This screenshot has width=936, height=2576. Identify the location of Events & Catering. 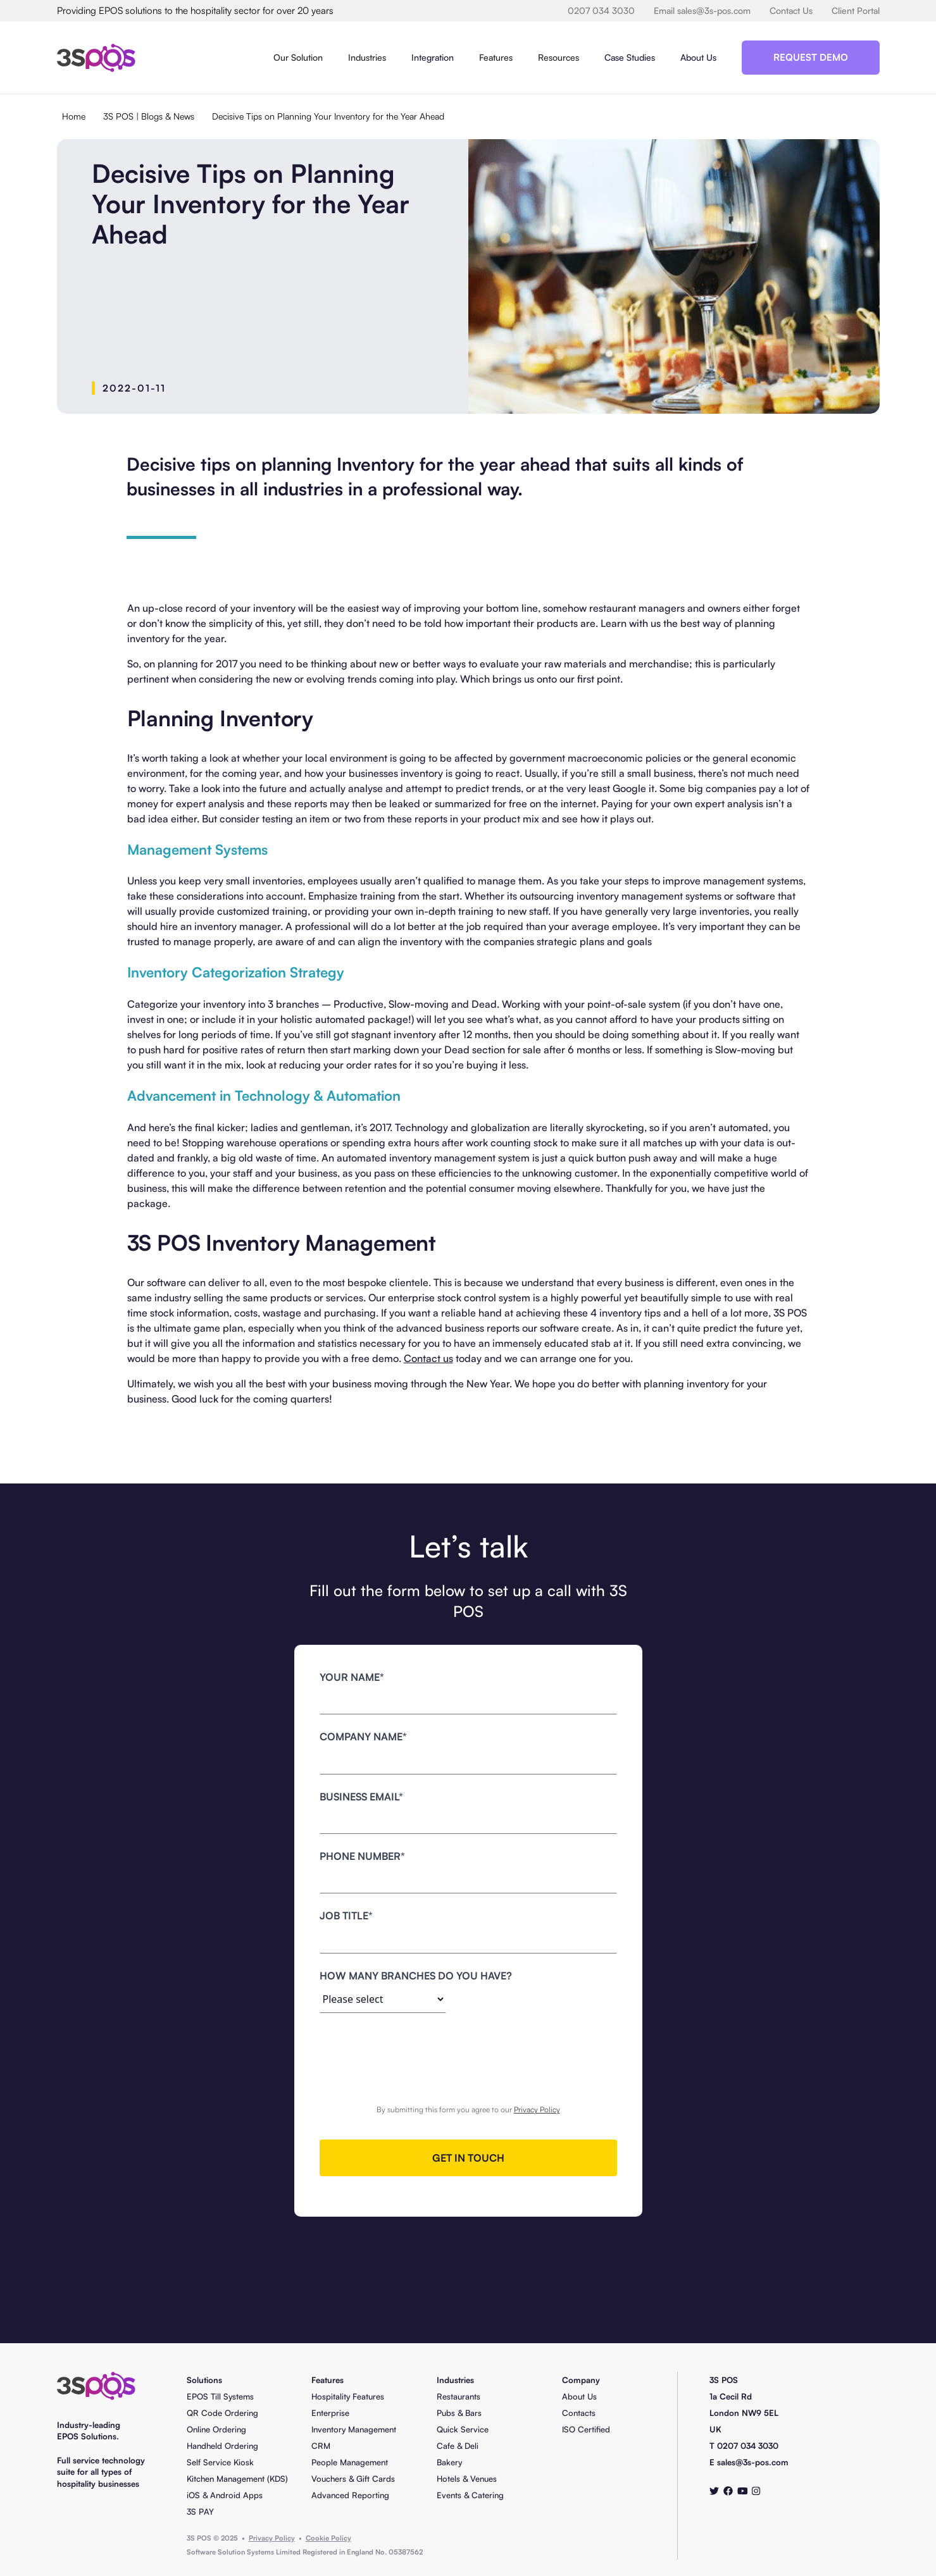
(470, 2495).